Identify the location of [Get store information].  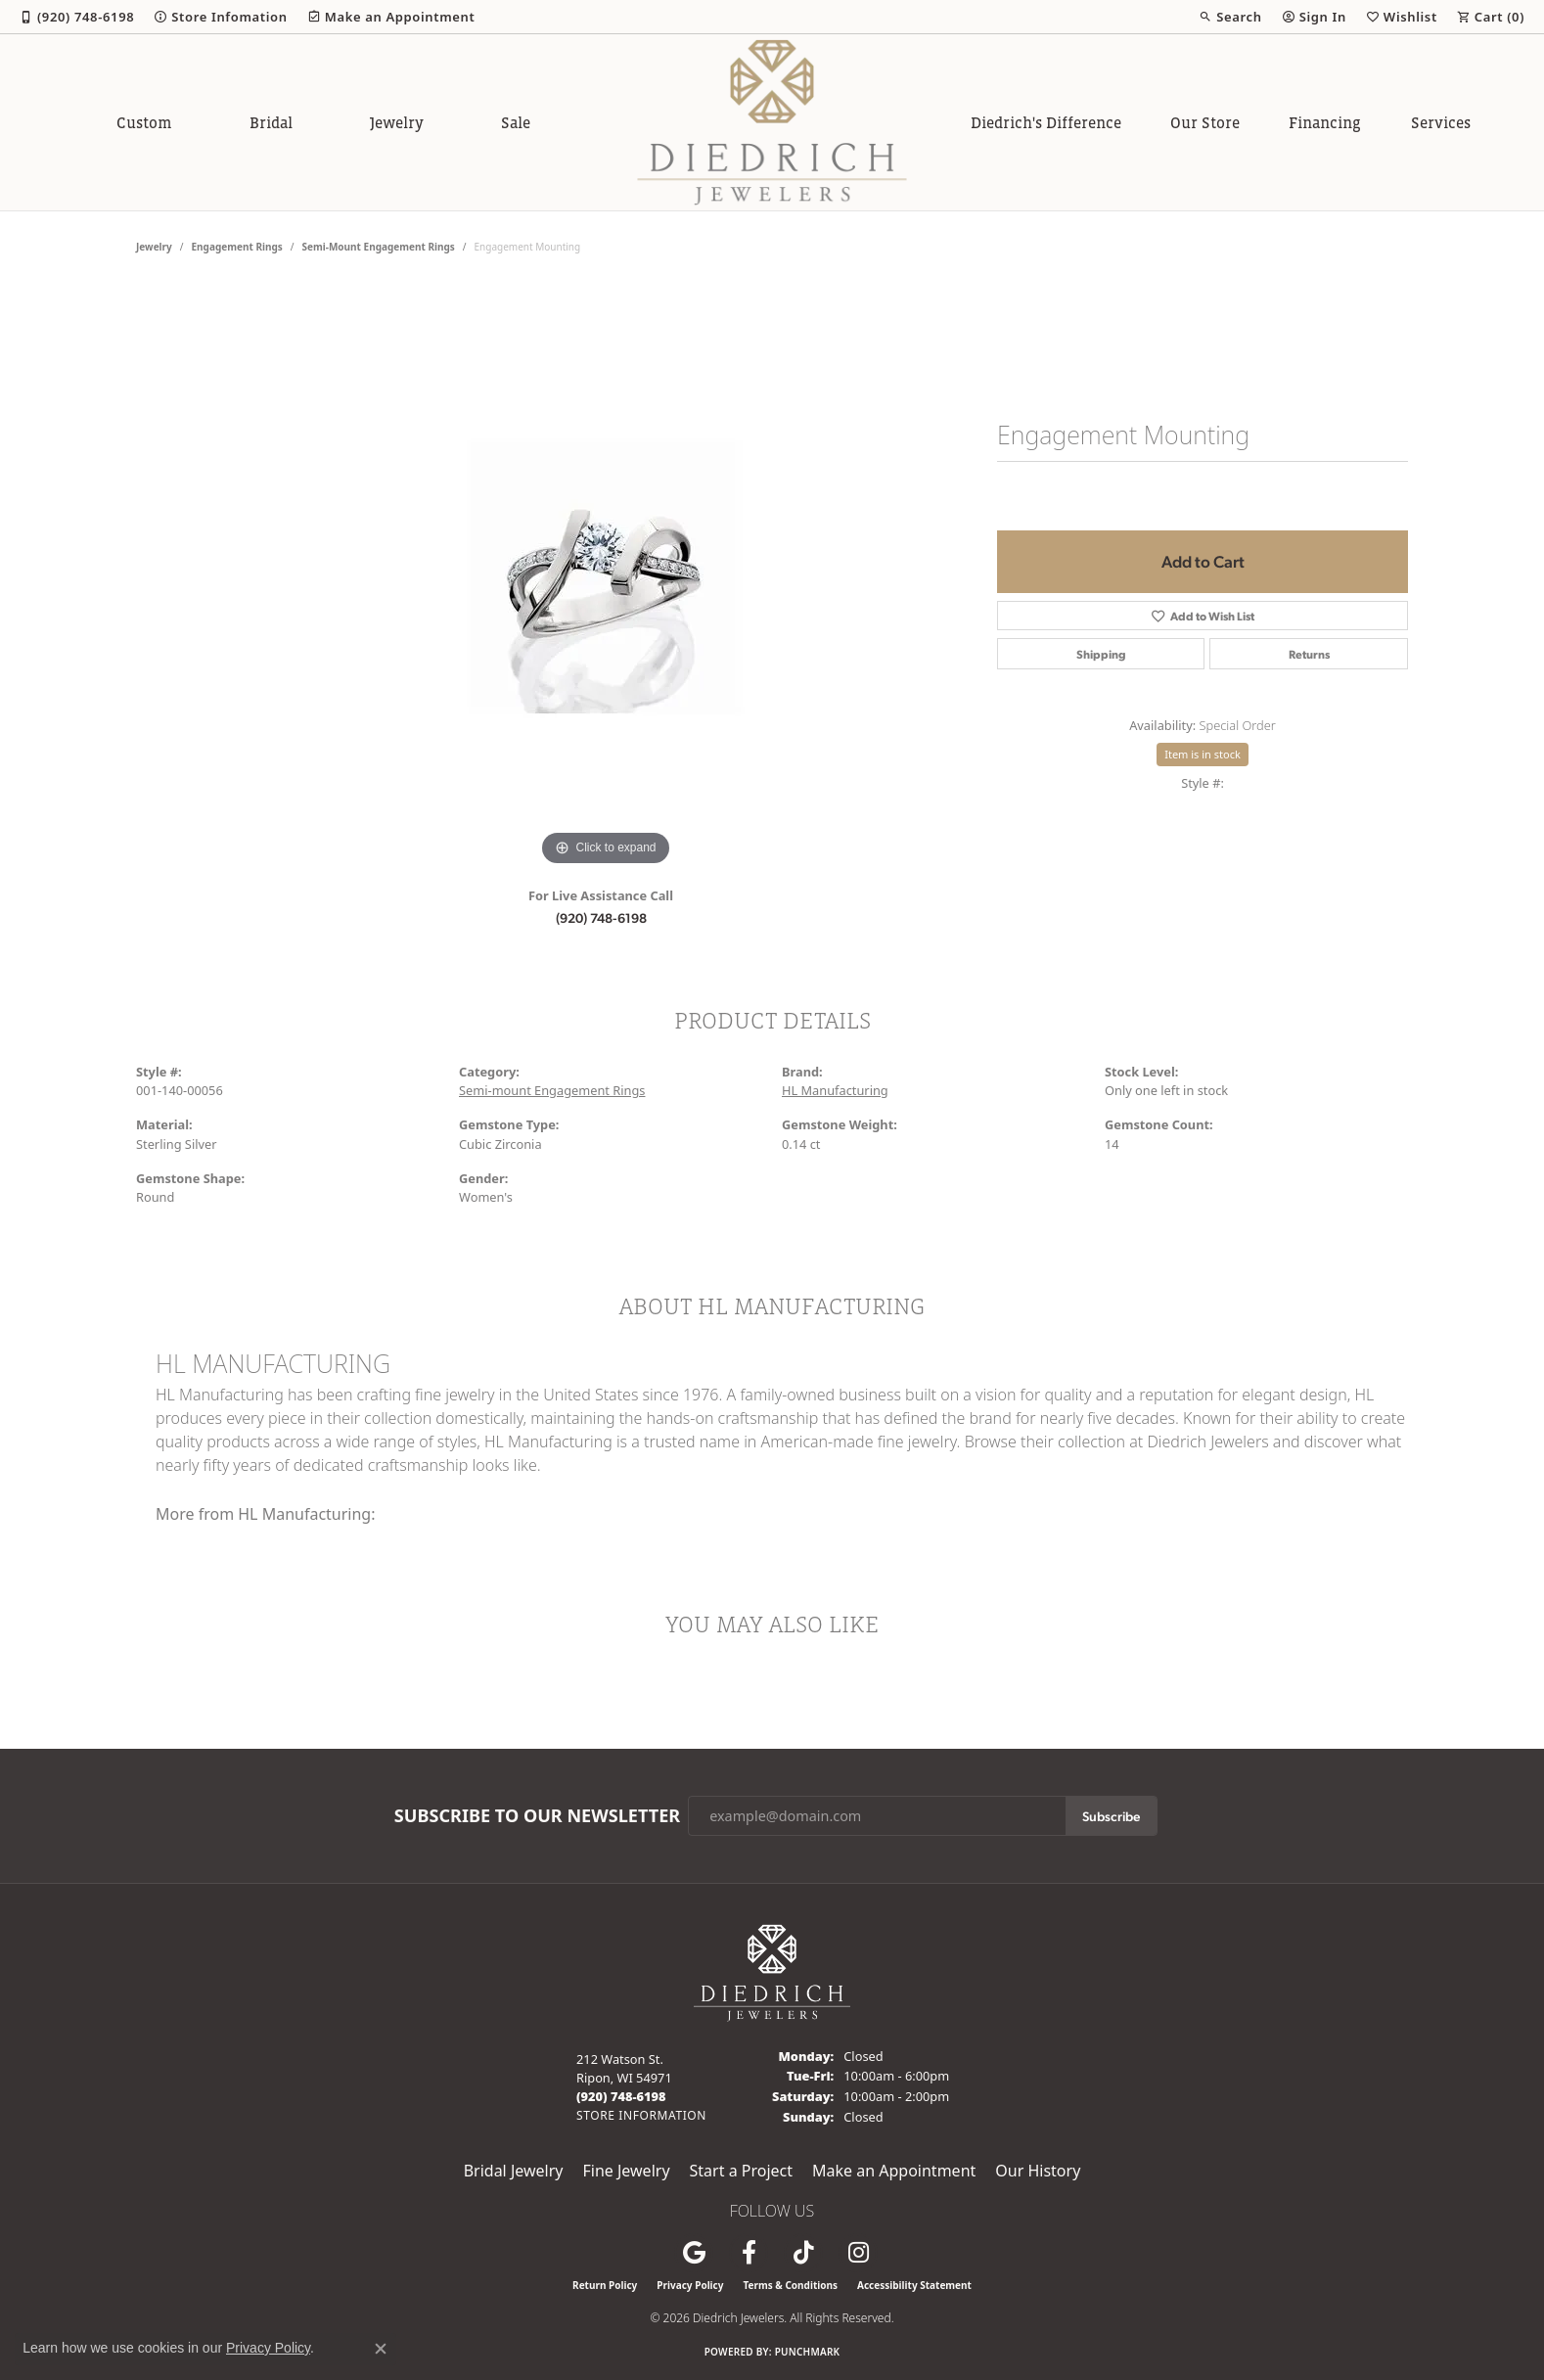
(641, 2115).